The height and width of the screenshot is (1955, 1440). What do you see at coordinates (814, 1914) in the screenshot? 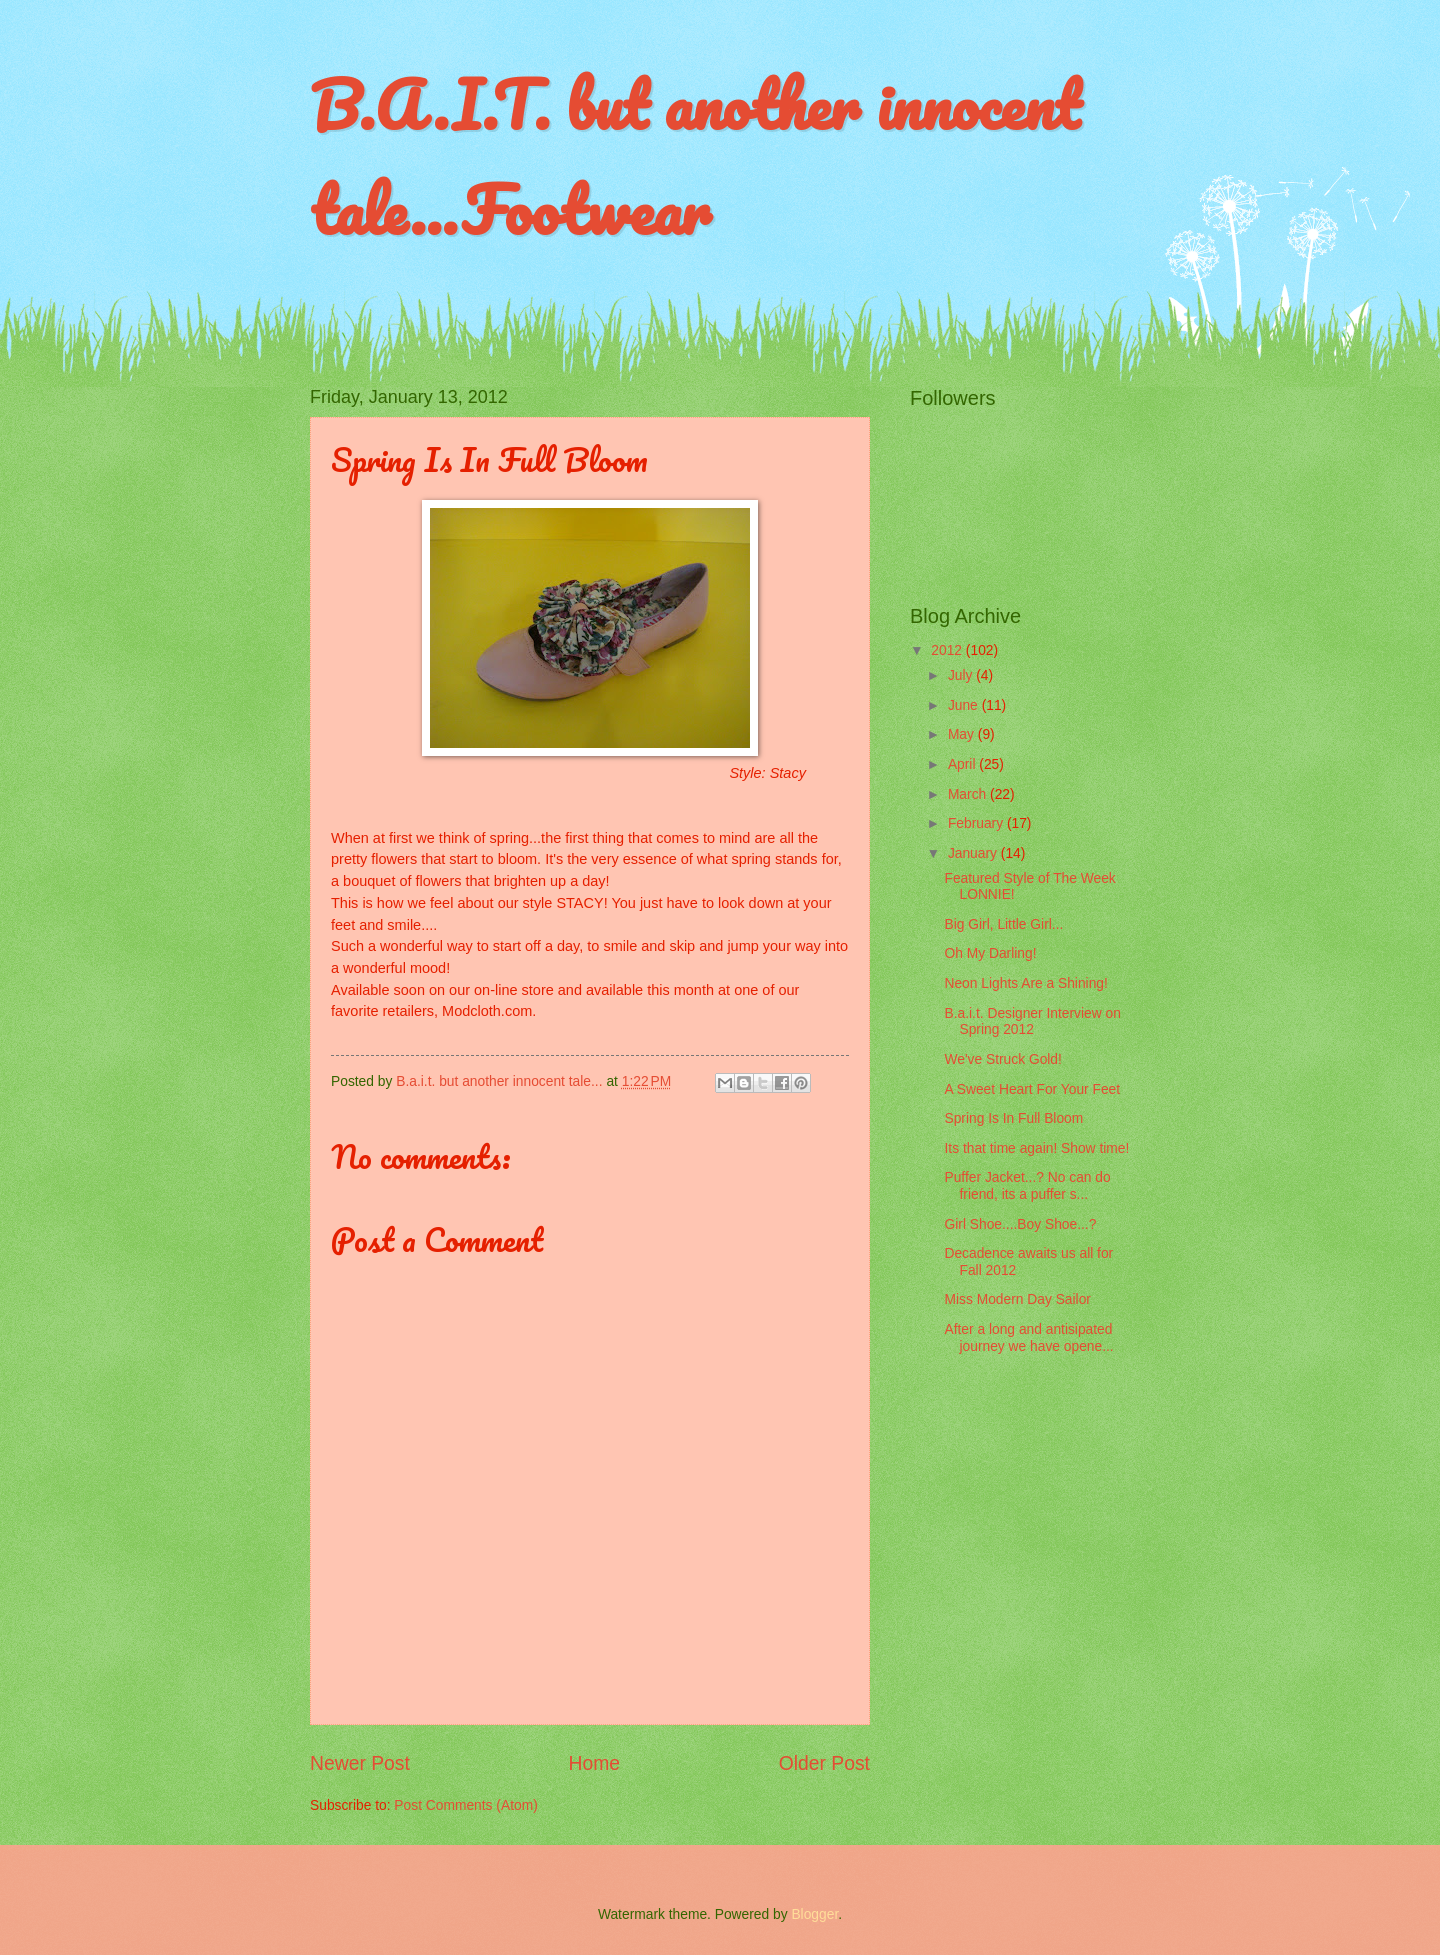
I see `Blogger` at bounding box center [814, 1914].